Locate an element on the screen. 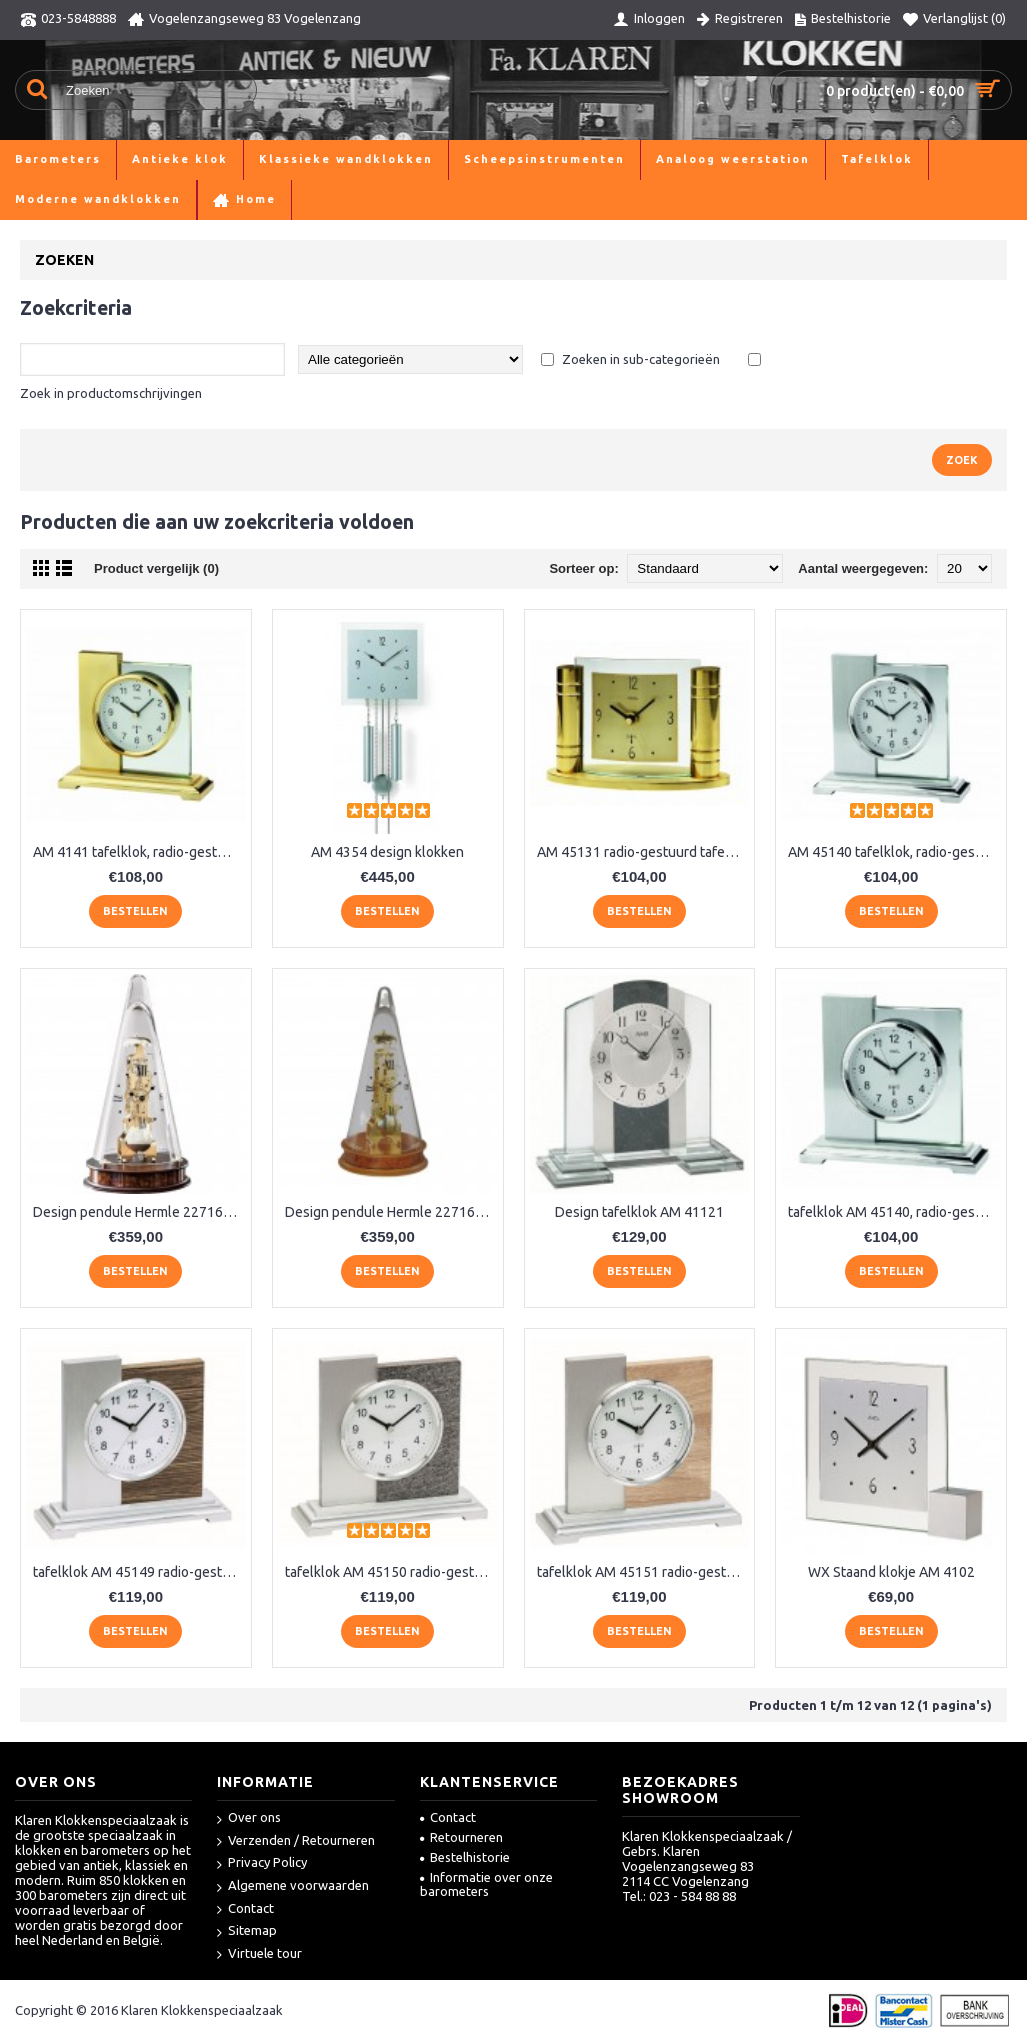 This screenshot has height=2038, width=1027. AM 4354 design klokken is located at coordinates (387, 852).